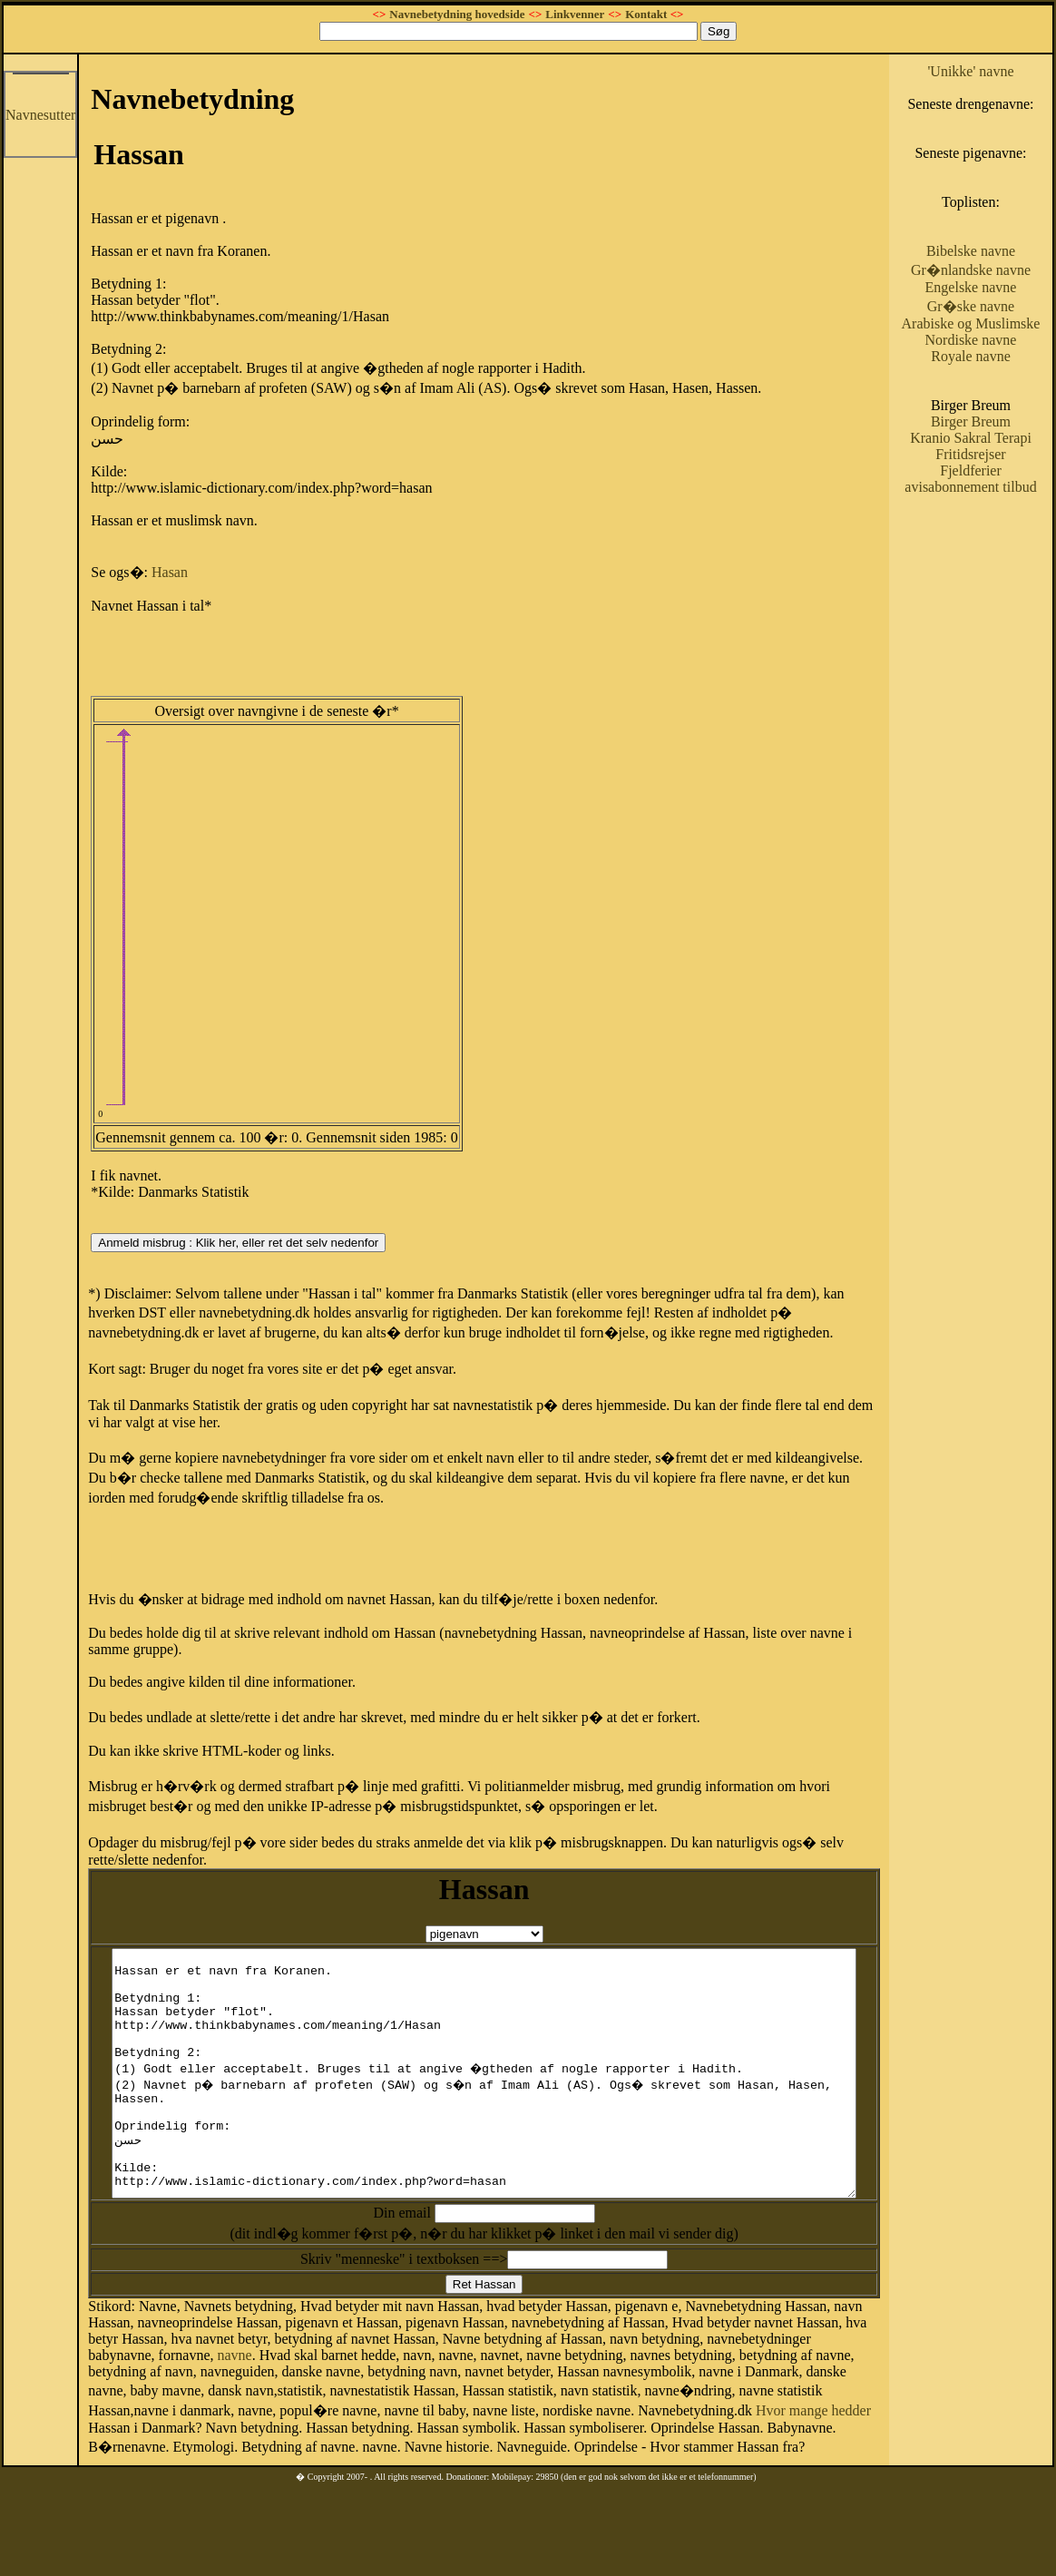  What do you see at coordinates (170, 572) in the screenshot?
I see `Hasan` at bounding box center [170, 572].